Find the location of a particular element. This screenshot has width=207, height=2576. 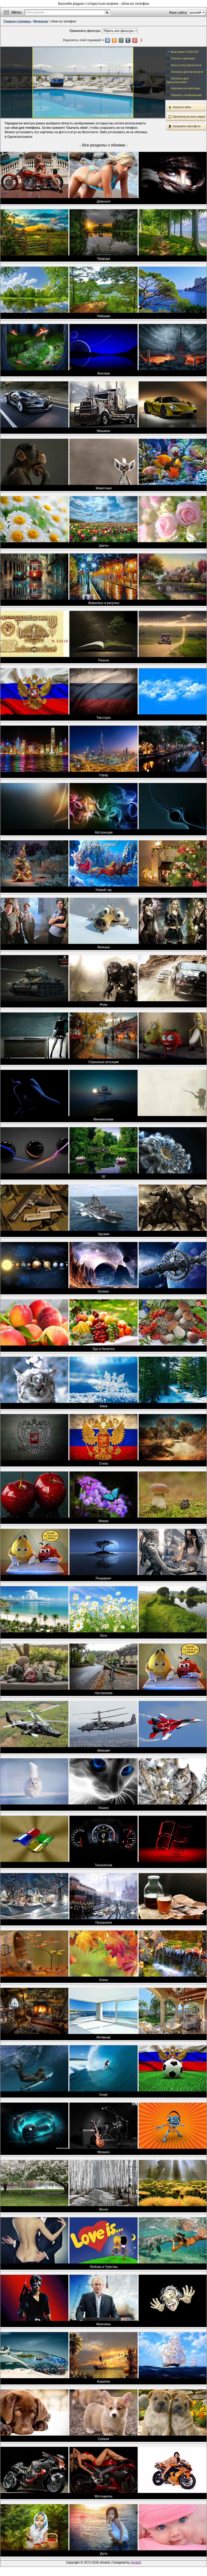

Скачать обои is located at coordinates (179, 107).